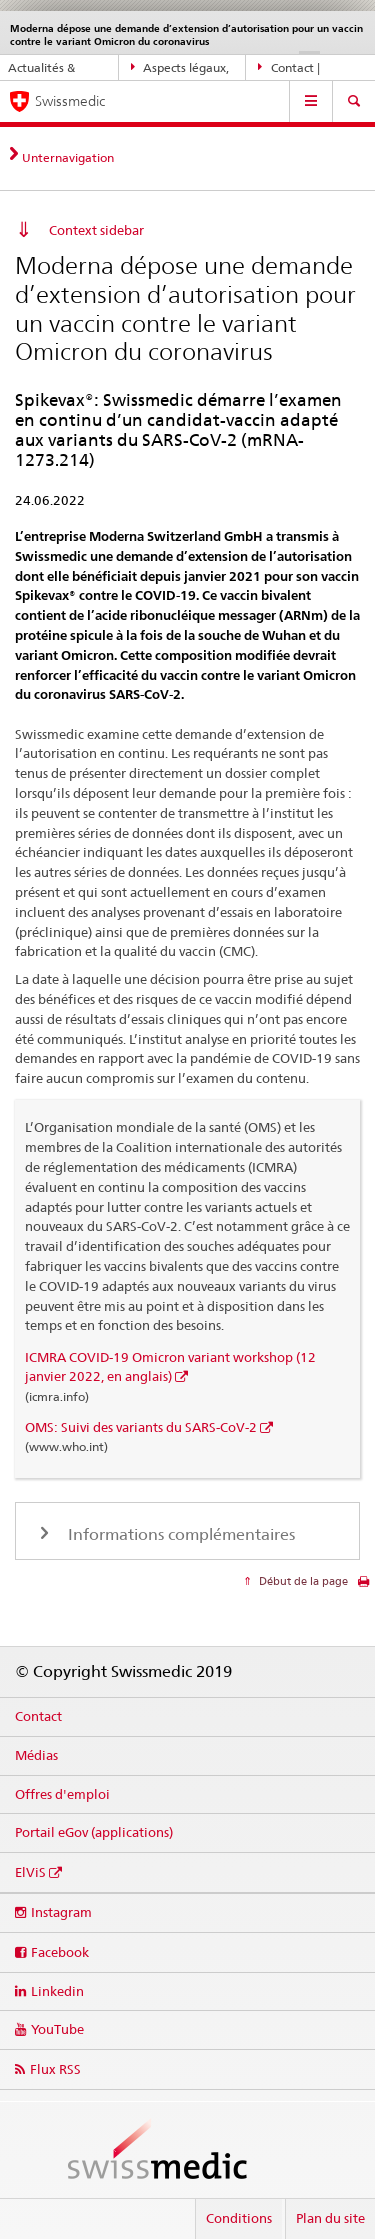 This screenshot has width=375, height=2239. I want to click on Informations complémentaires [tab], so click(179, 1534).